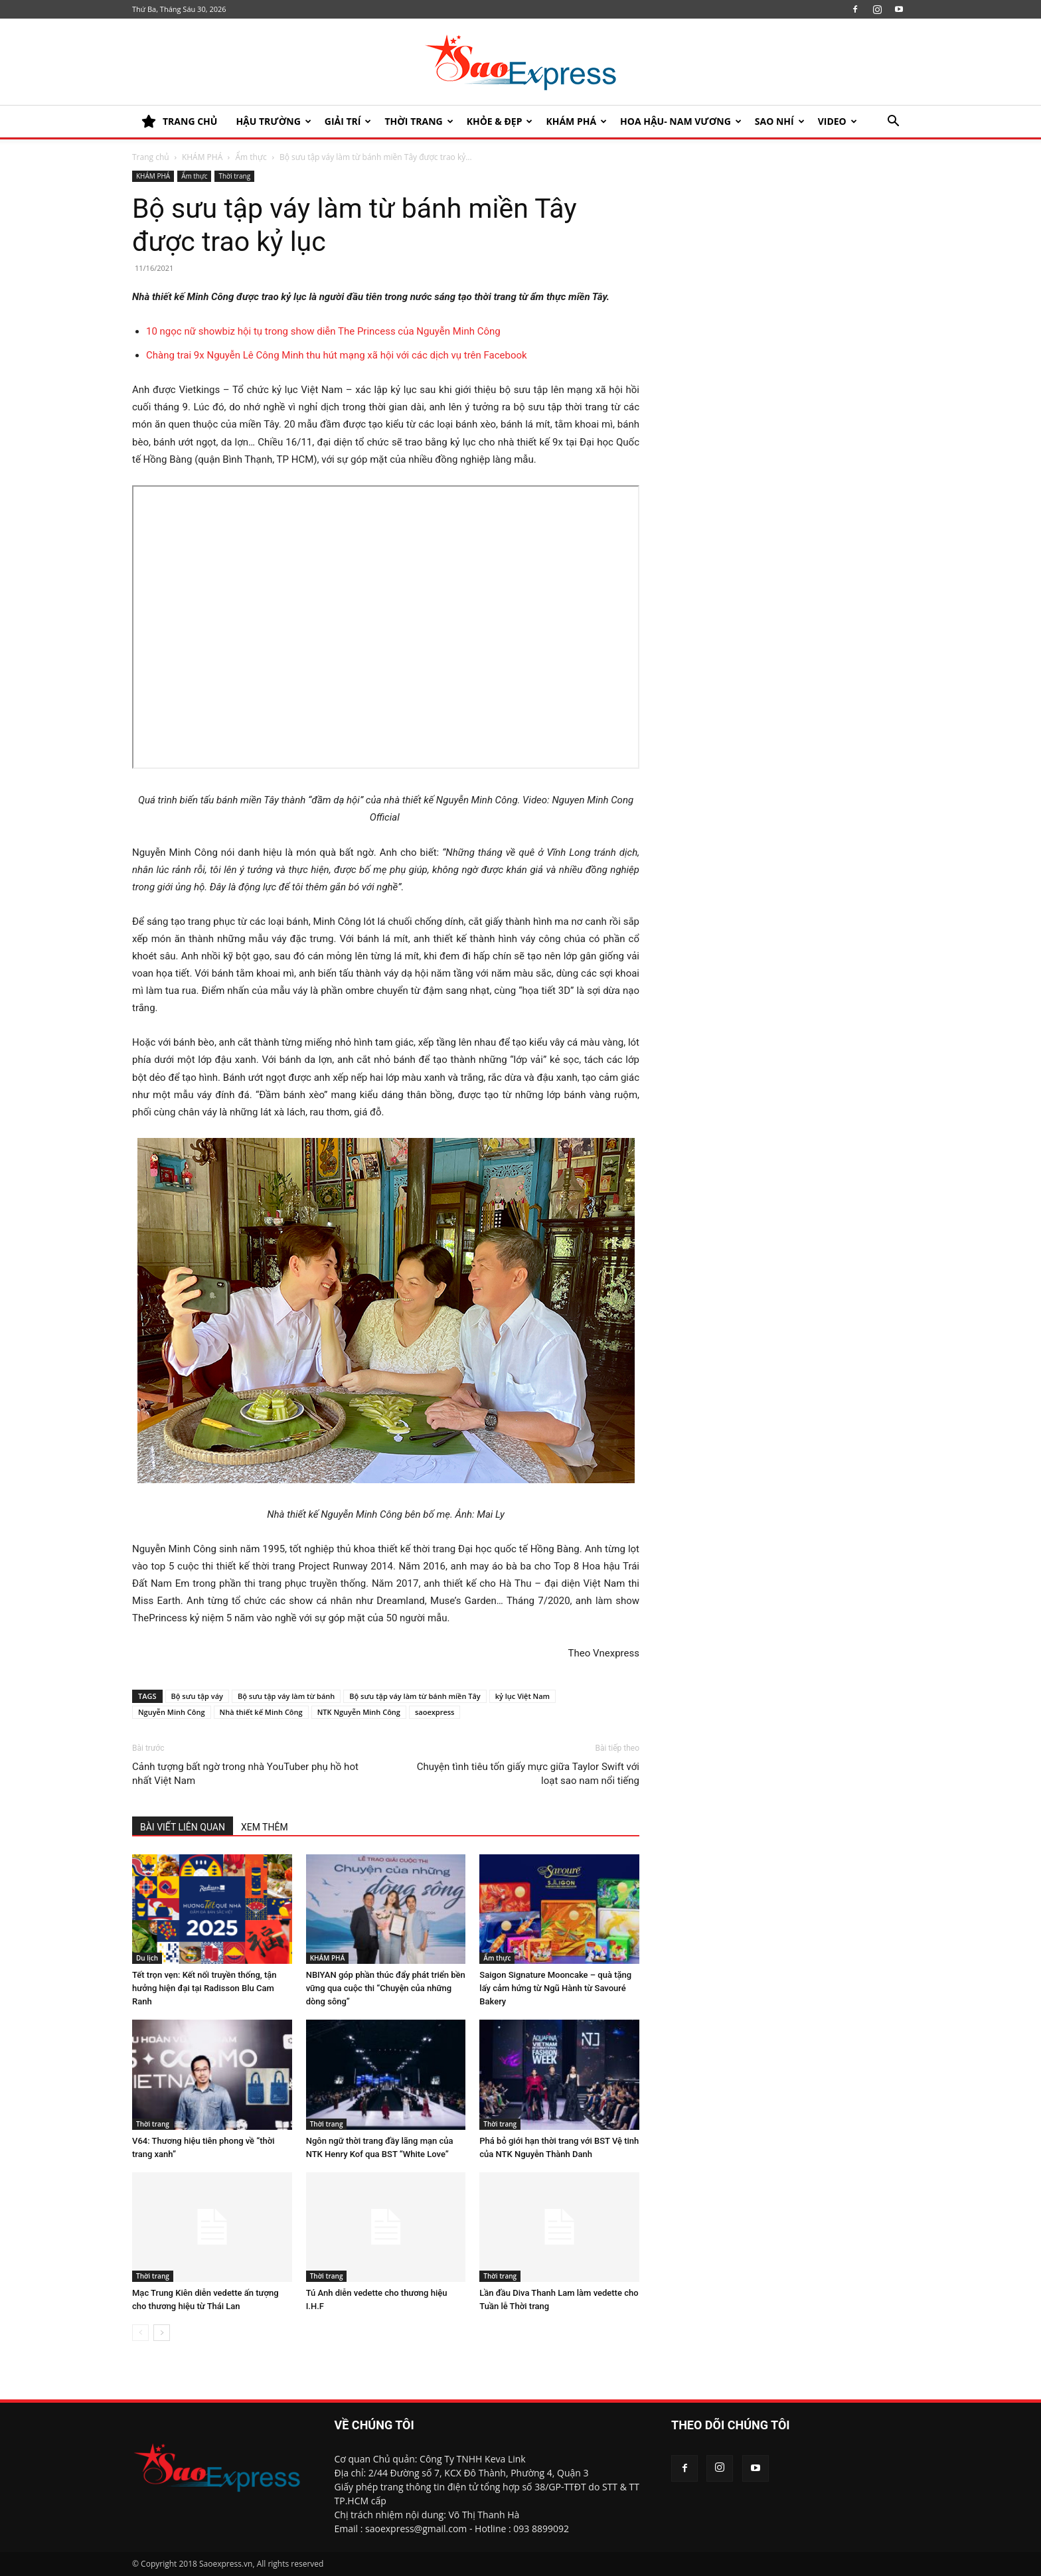 This screenshot has height=2576, width=1041. I want to click on Du lịch, so click(147, 1958).